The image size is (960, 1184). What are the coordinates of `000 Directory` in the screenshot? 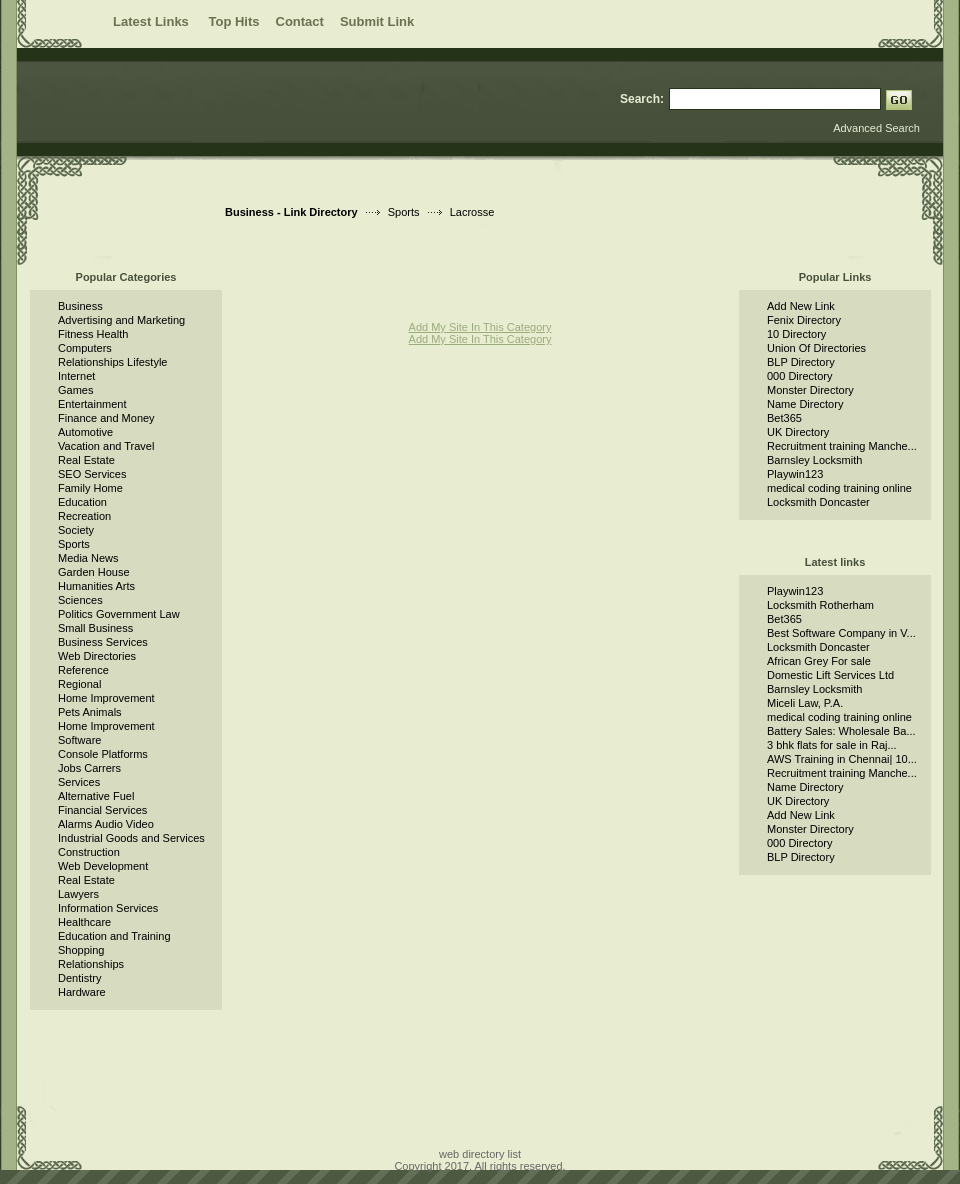 It's located at (799, 376).